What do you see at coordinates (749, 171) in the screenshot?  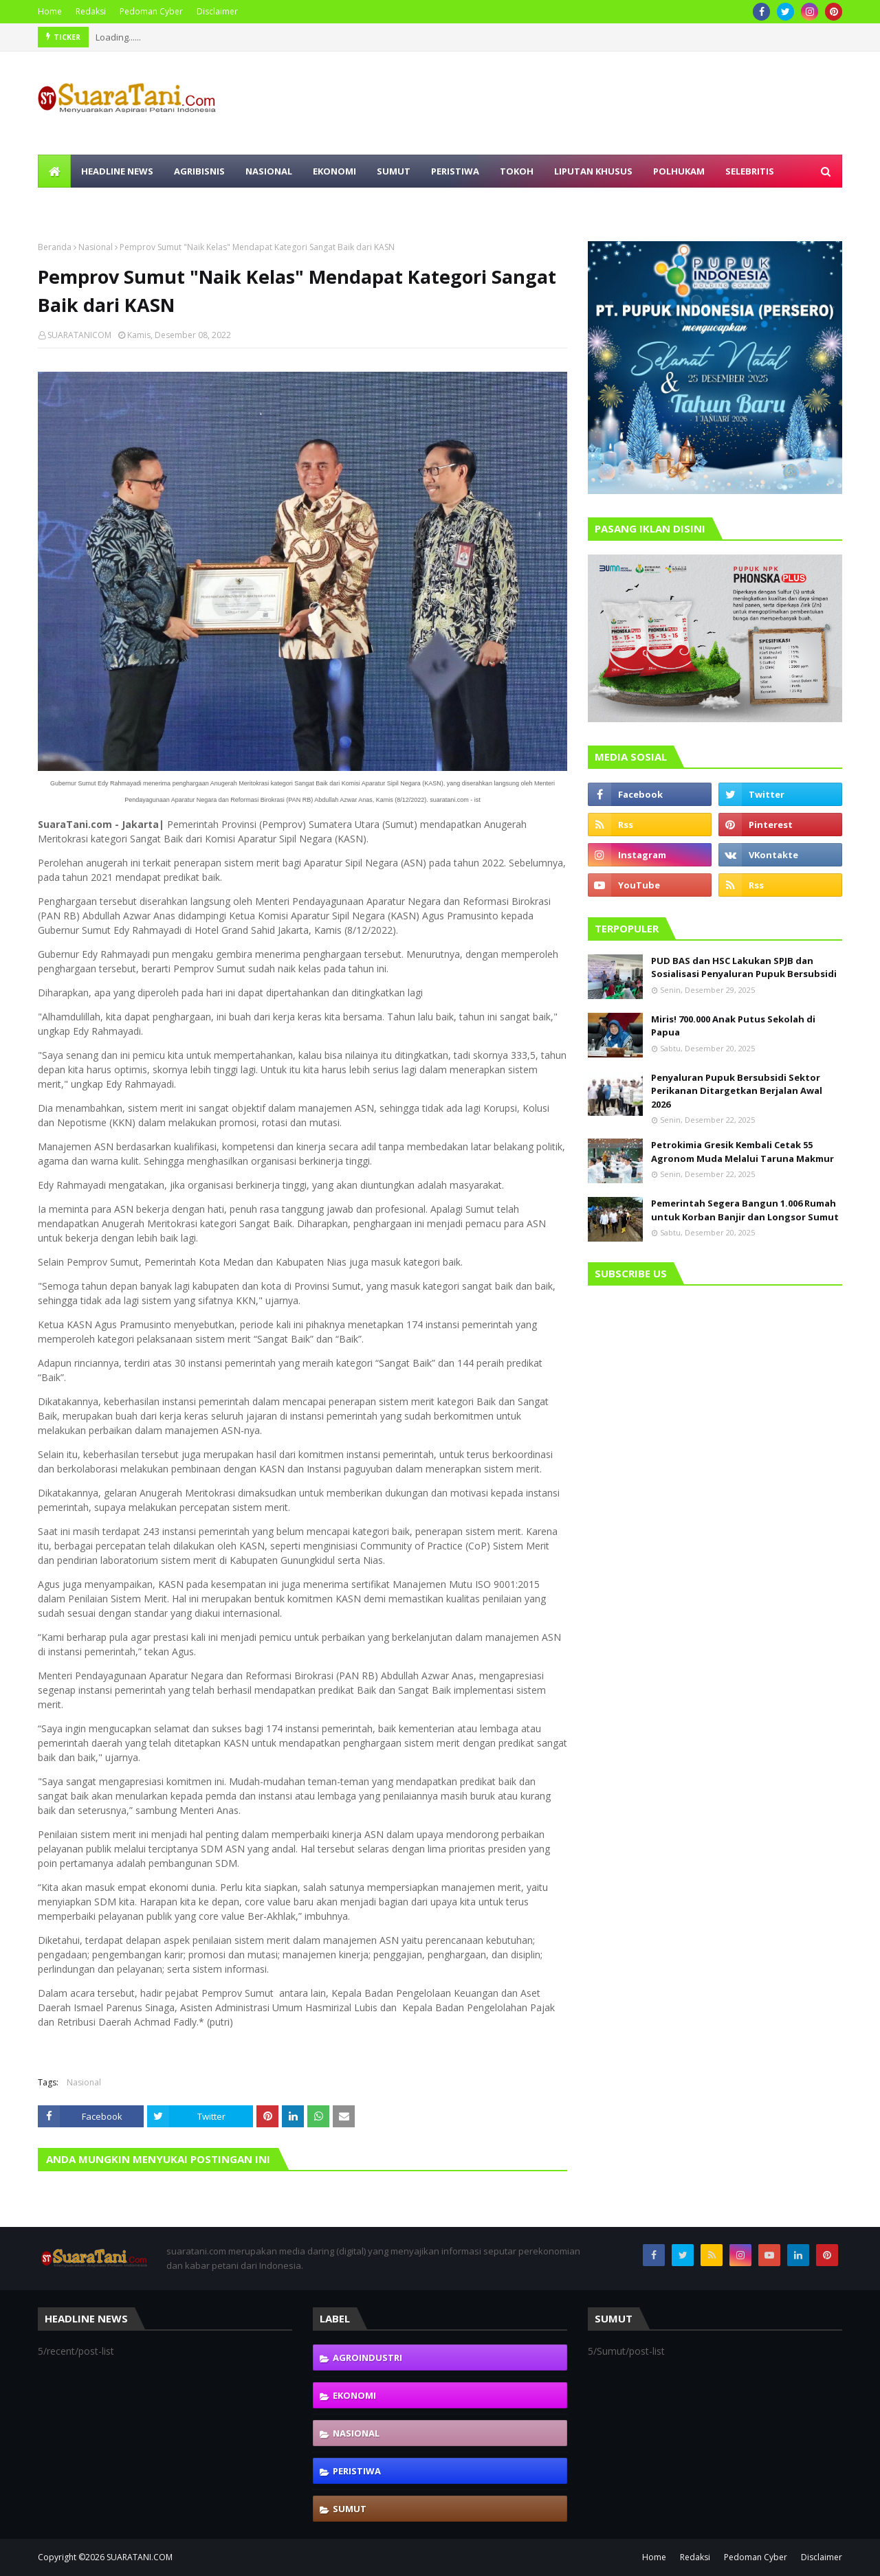 I see `Selebritis [menuitem]` at bounding box center [749, 171].